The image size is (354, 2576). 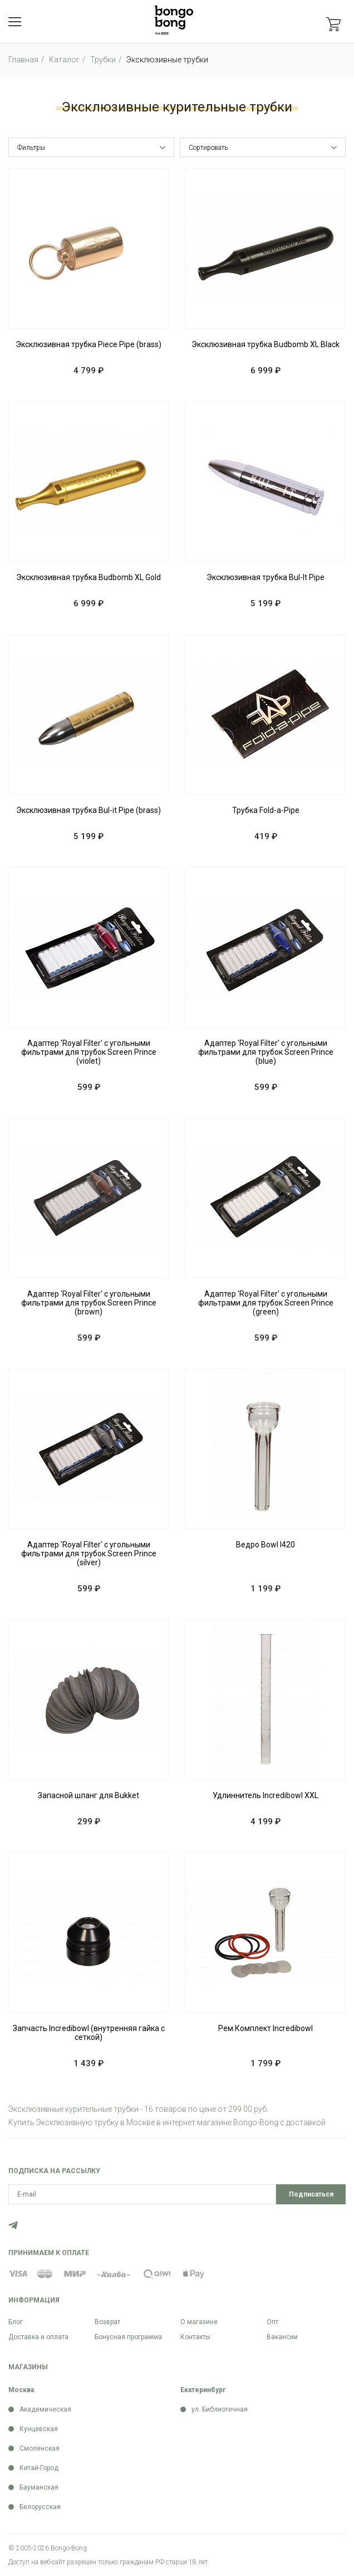 What do you see at coordinates (88, 577) in the screenshot?
I see `Эксклюзивная трубка Budbomb XL Gold` at bounding box center [88, 577].